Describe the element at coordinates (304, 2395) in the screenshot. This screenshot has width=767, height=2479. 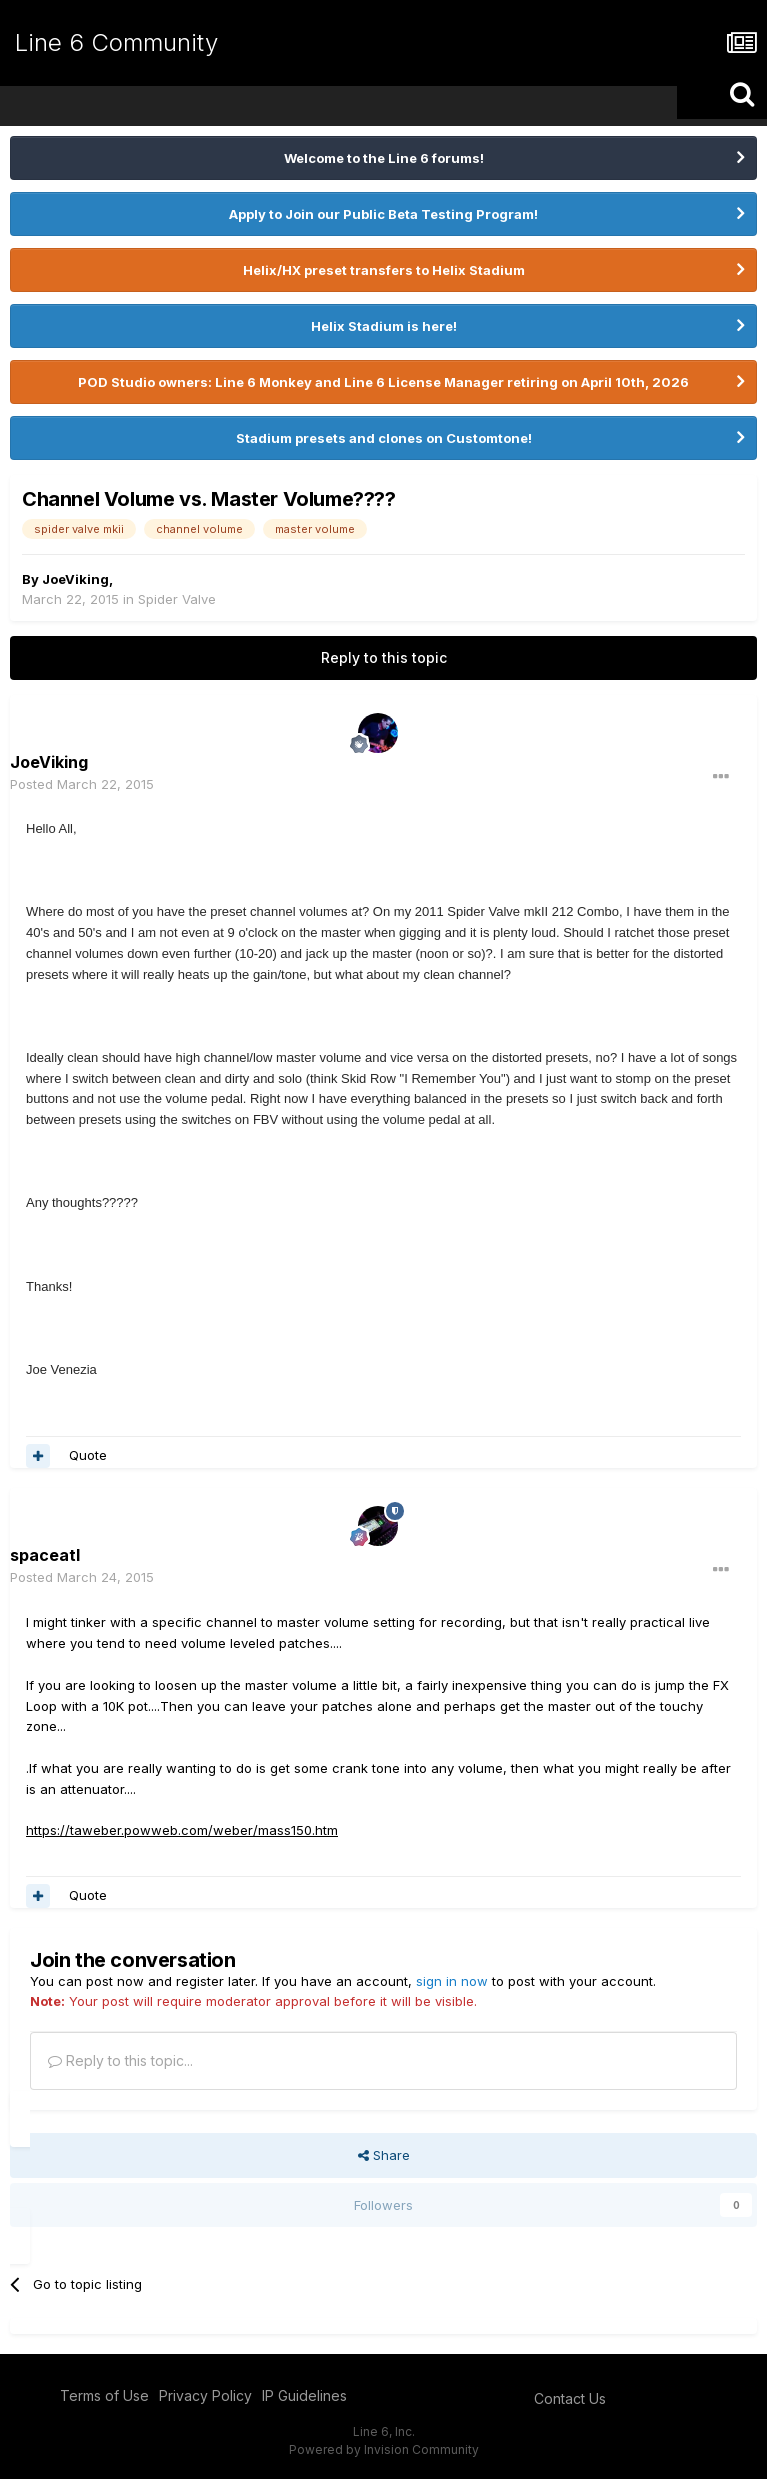
I see `IP Guidelines [IP Guidelines - opens in new window]` at that location.